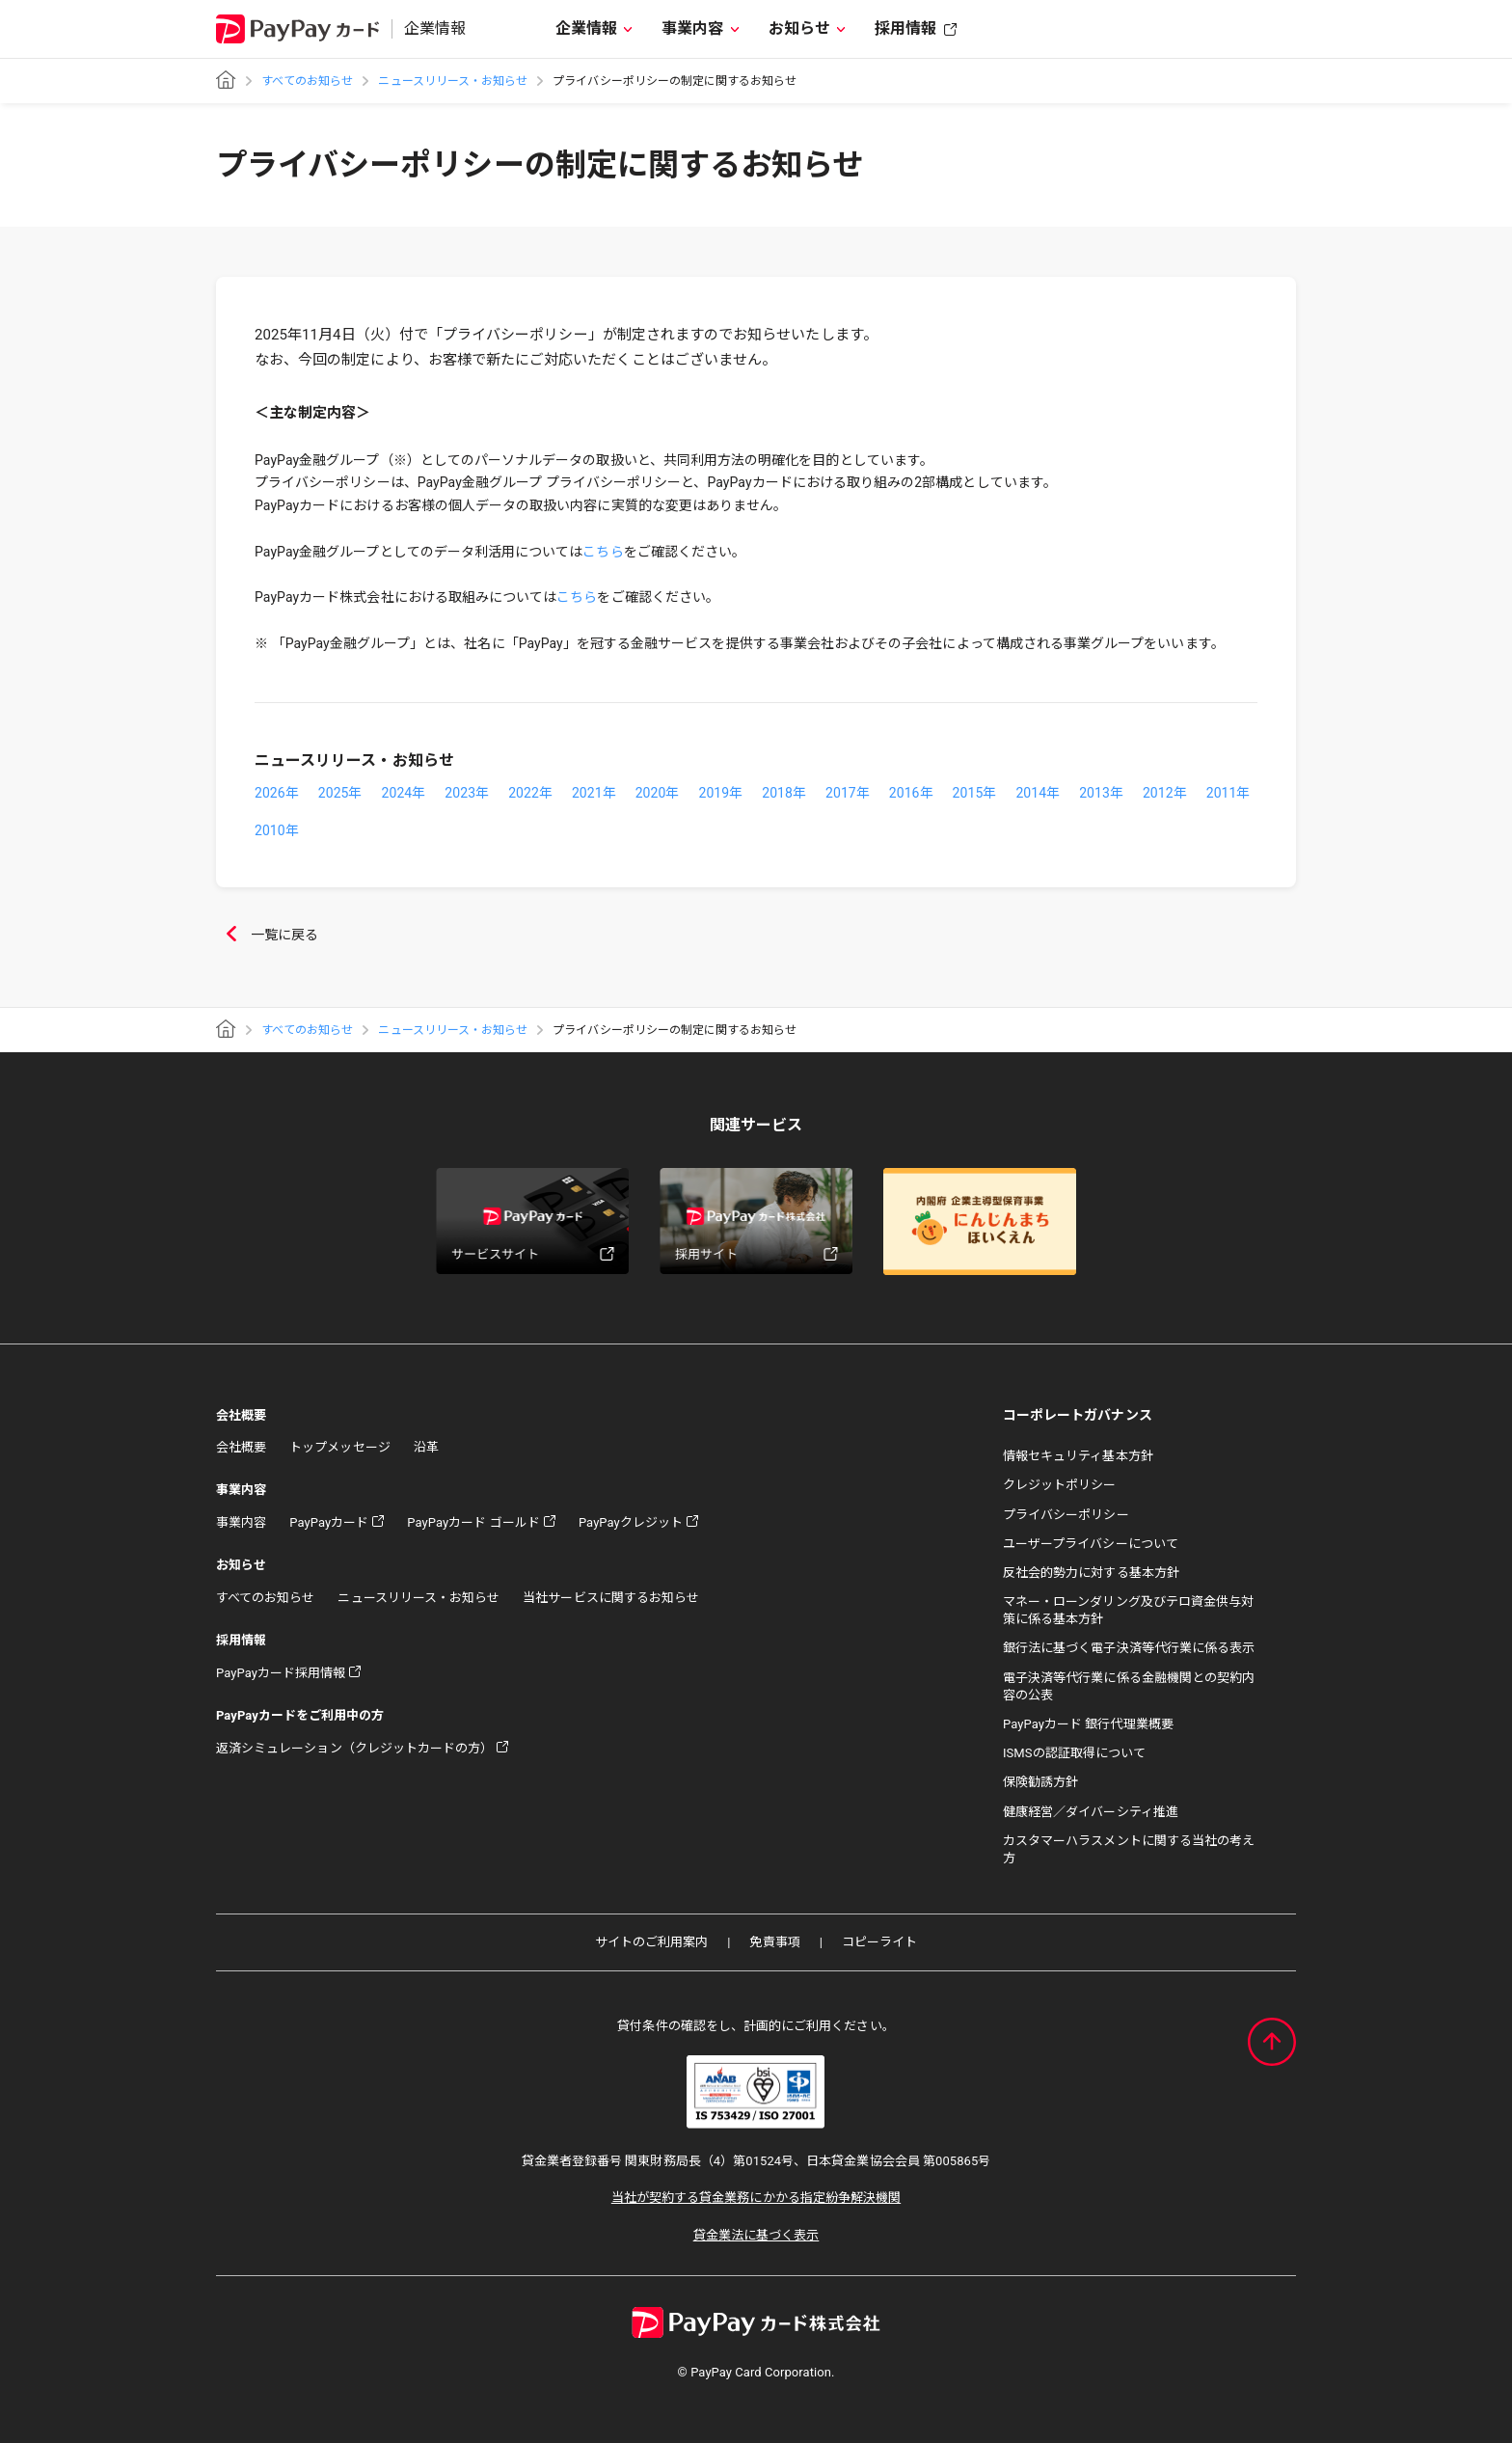  What do you see at coordinates (473, 1522) in the screenshot?
I see `PayPayカード ゴールド` at bounding box center [473, 1522].